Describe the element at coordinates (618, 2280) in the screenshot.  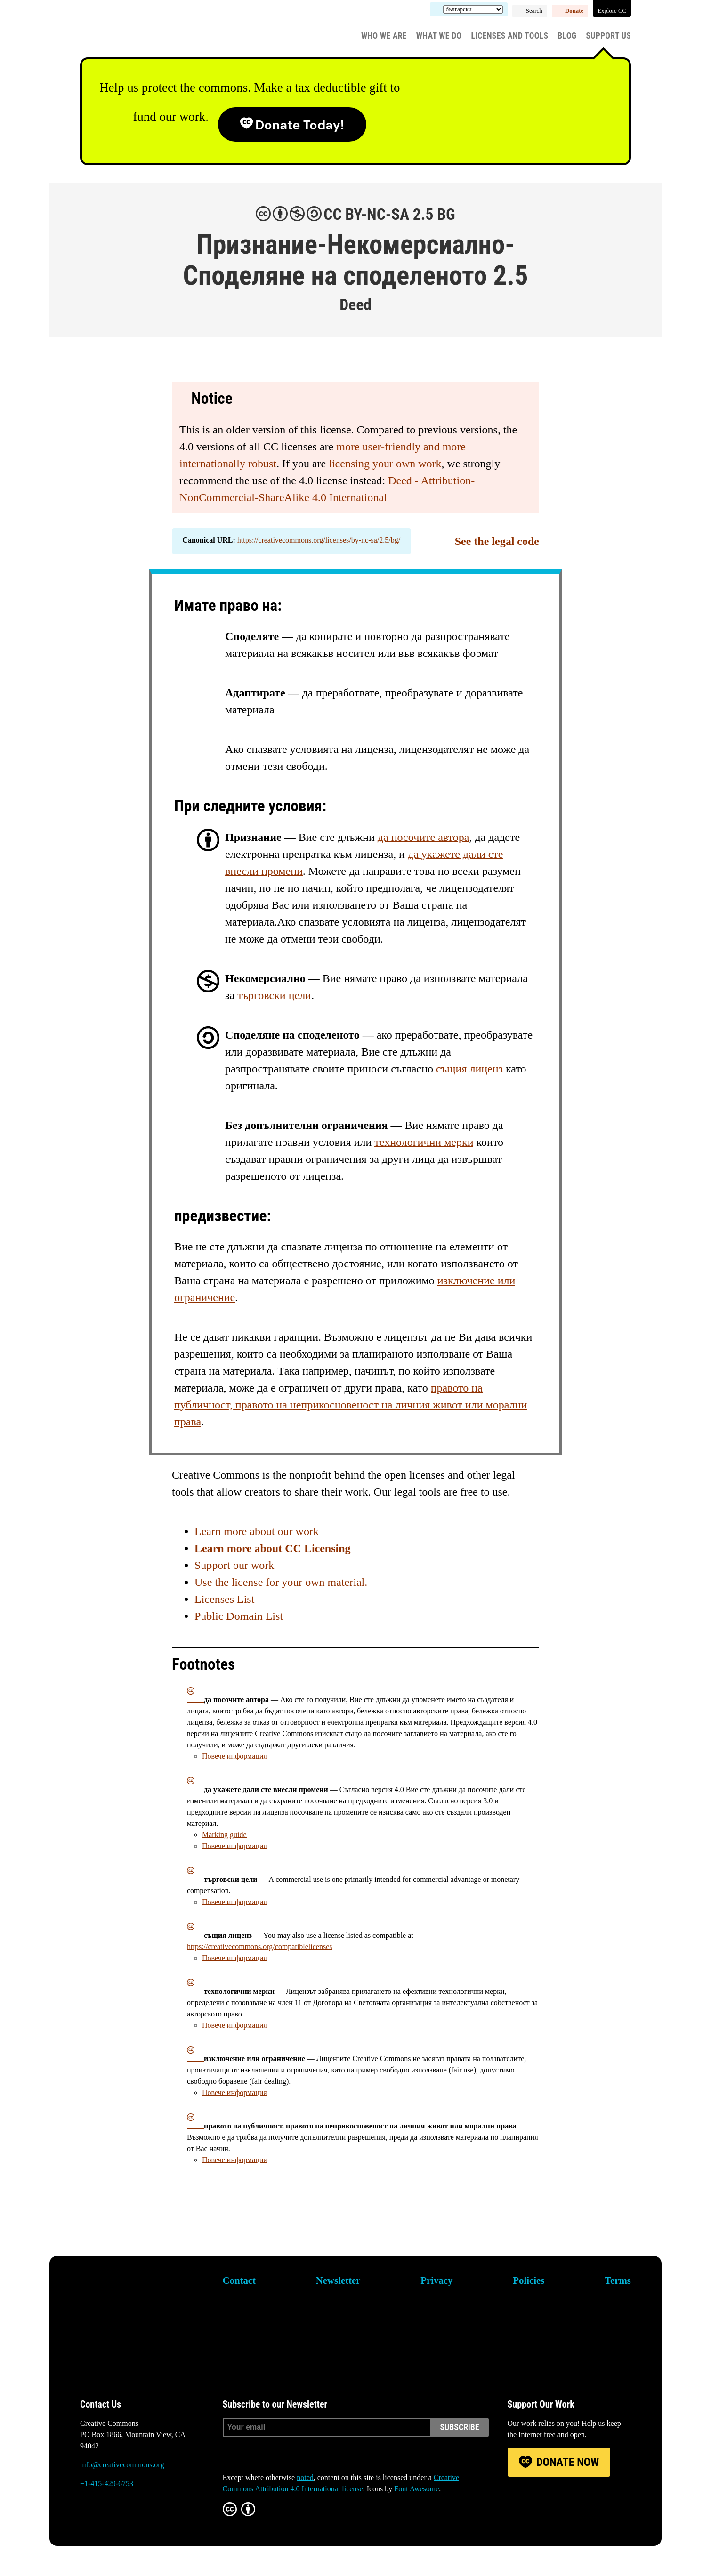
I see `Terms` at that location.